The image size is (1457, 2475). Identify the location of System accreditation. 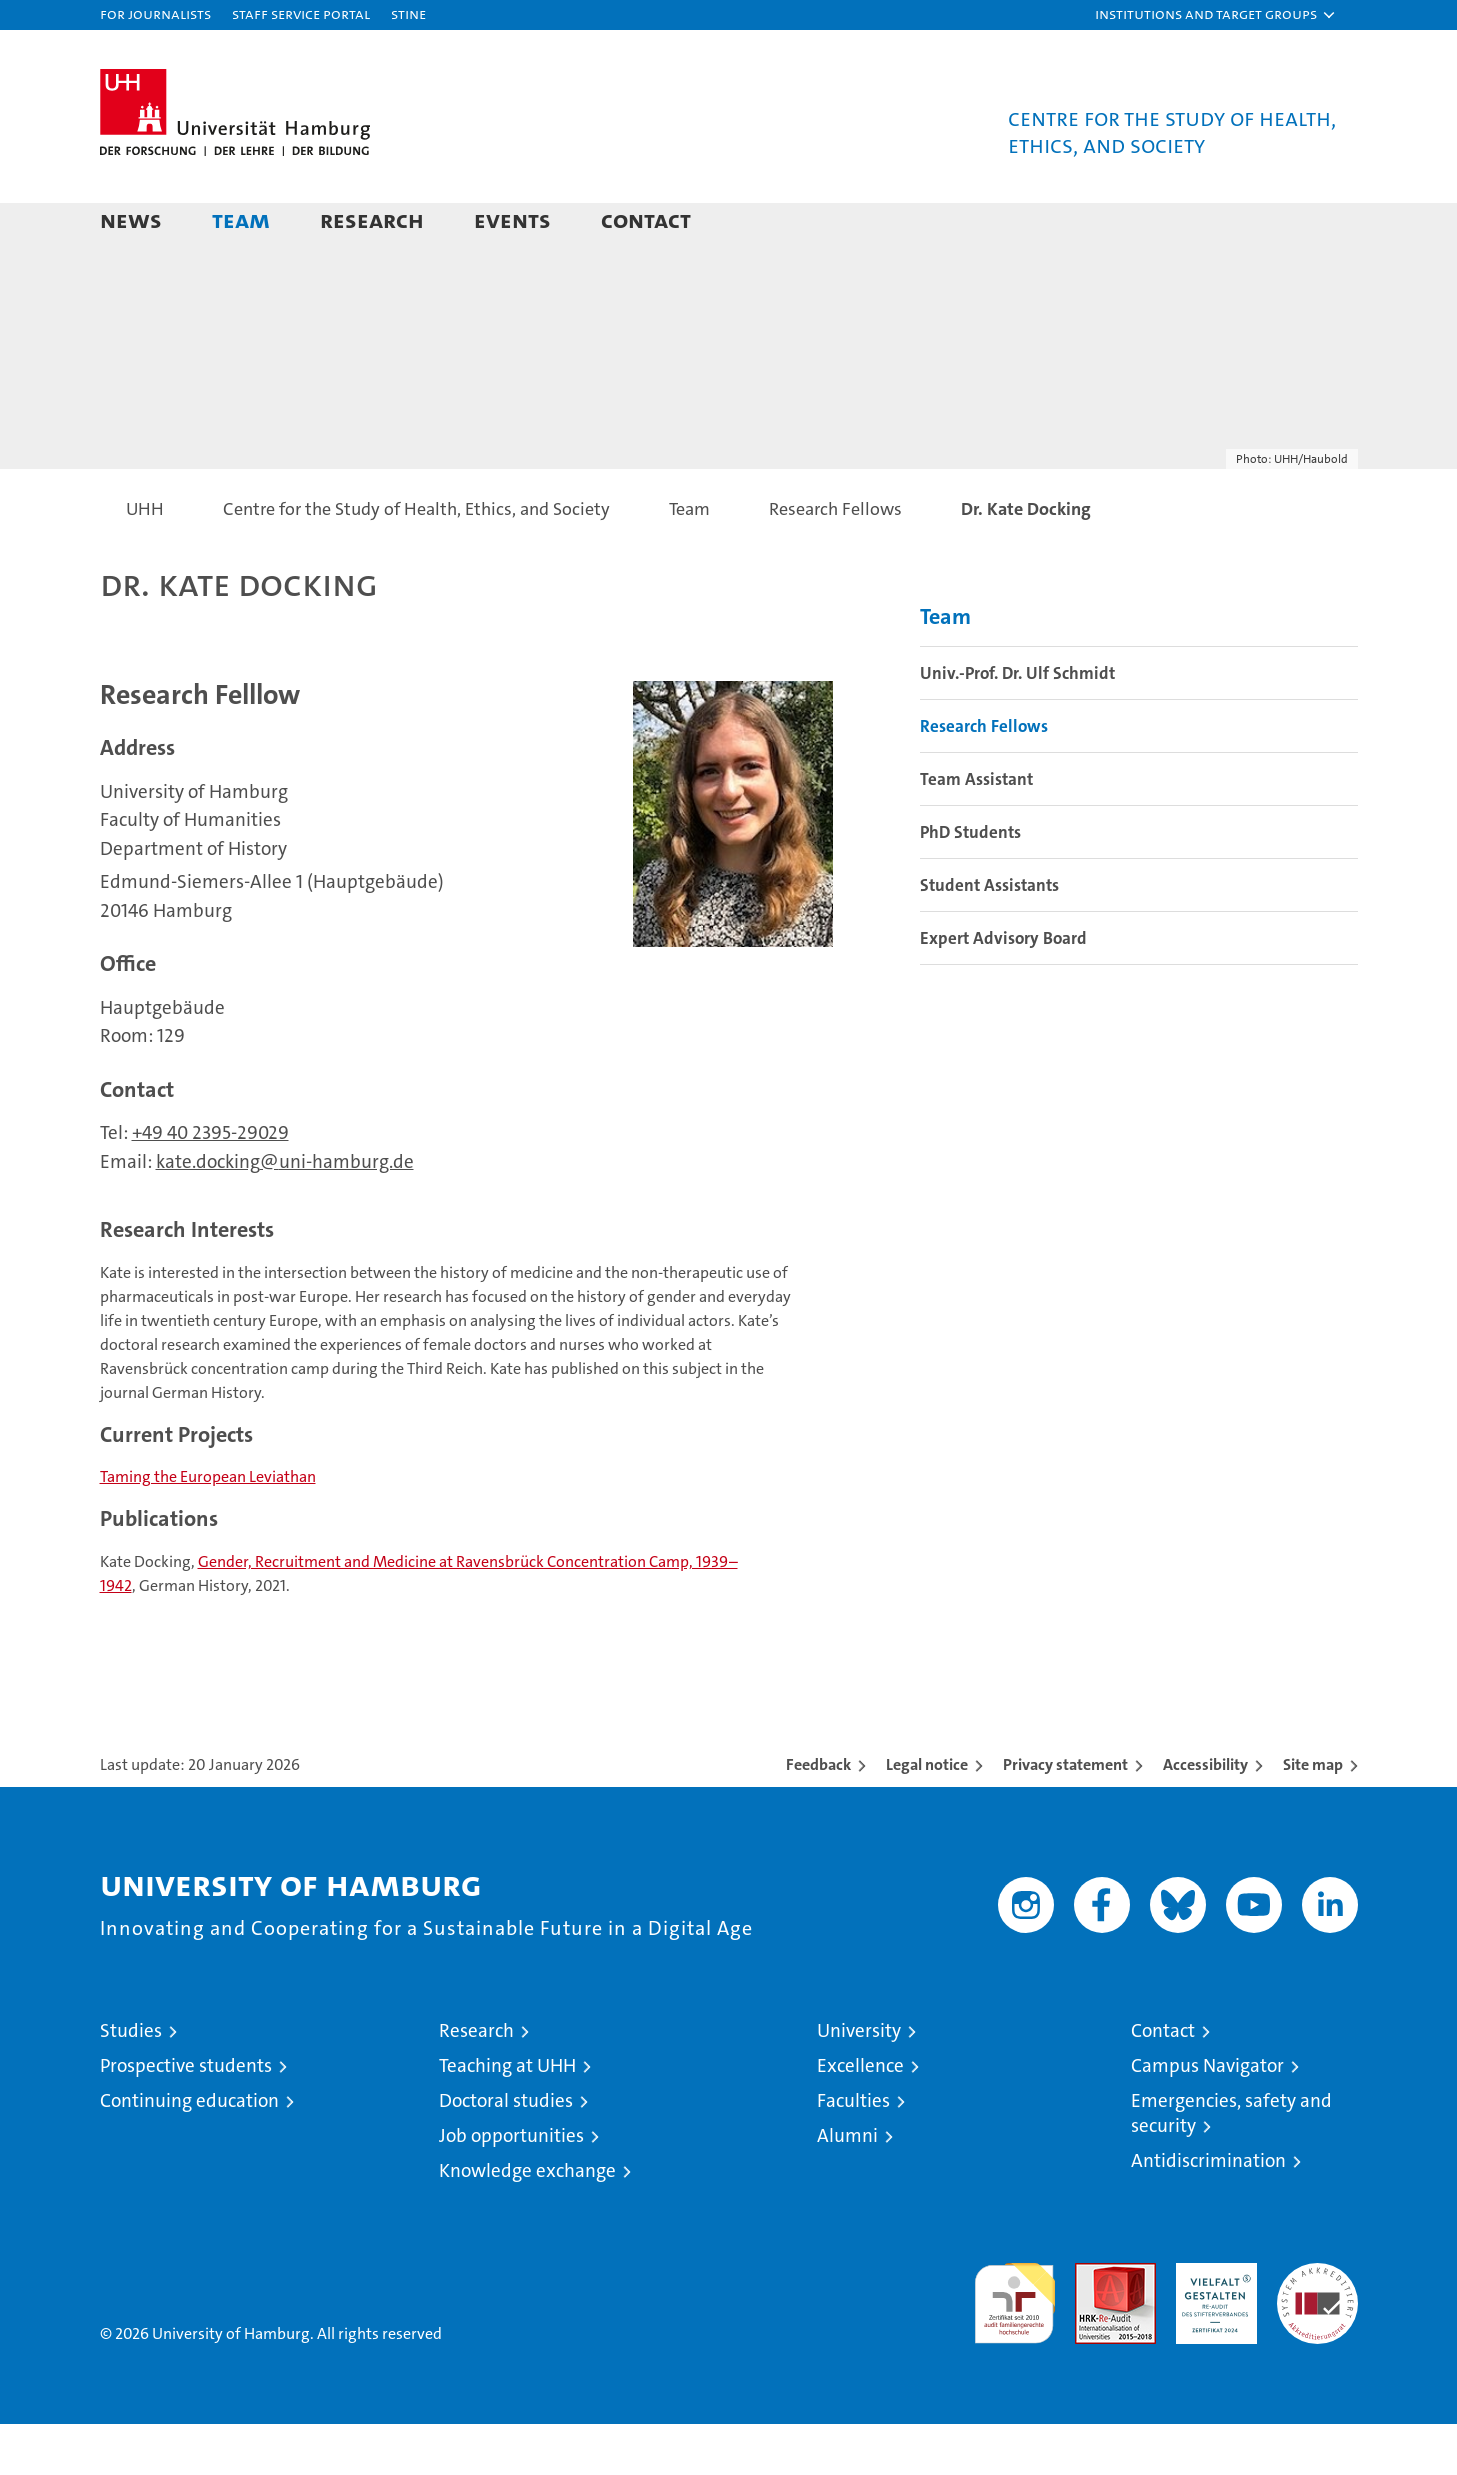
(1317, 2335).